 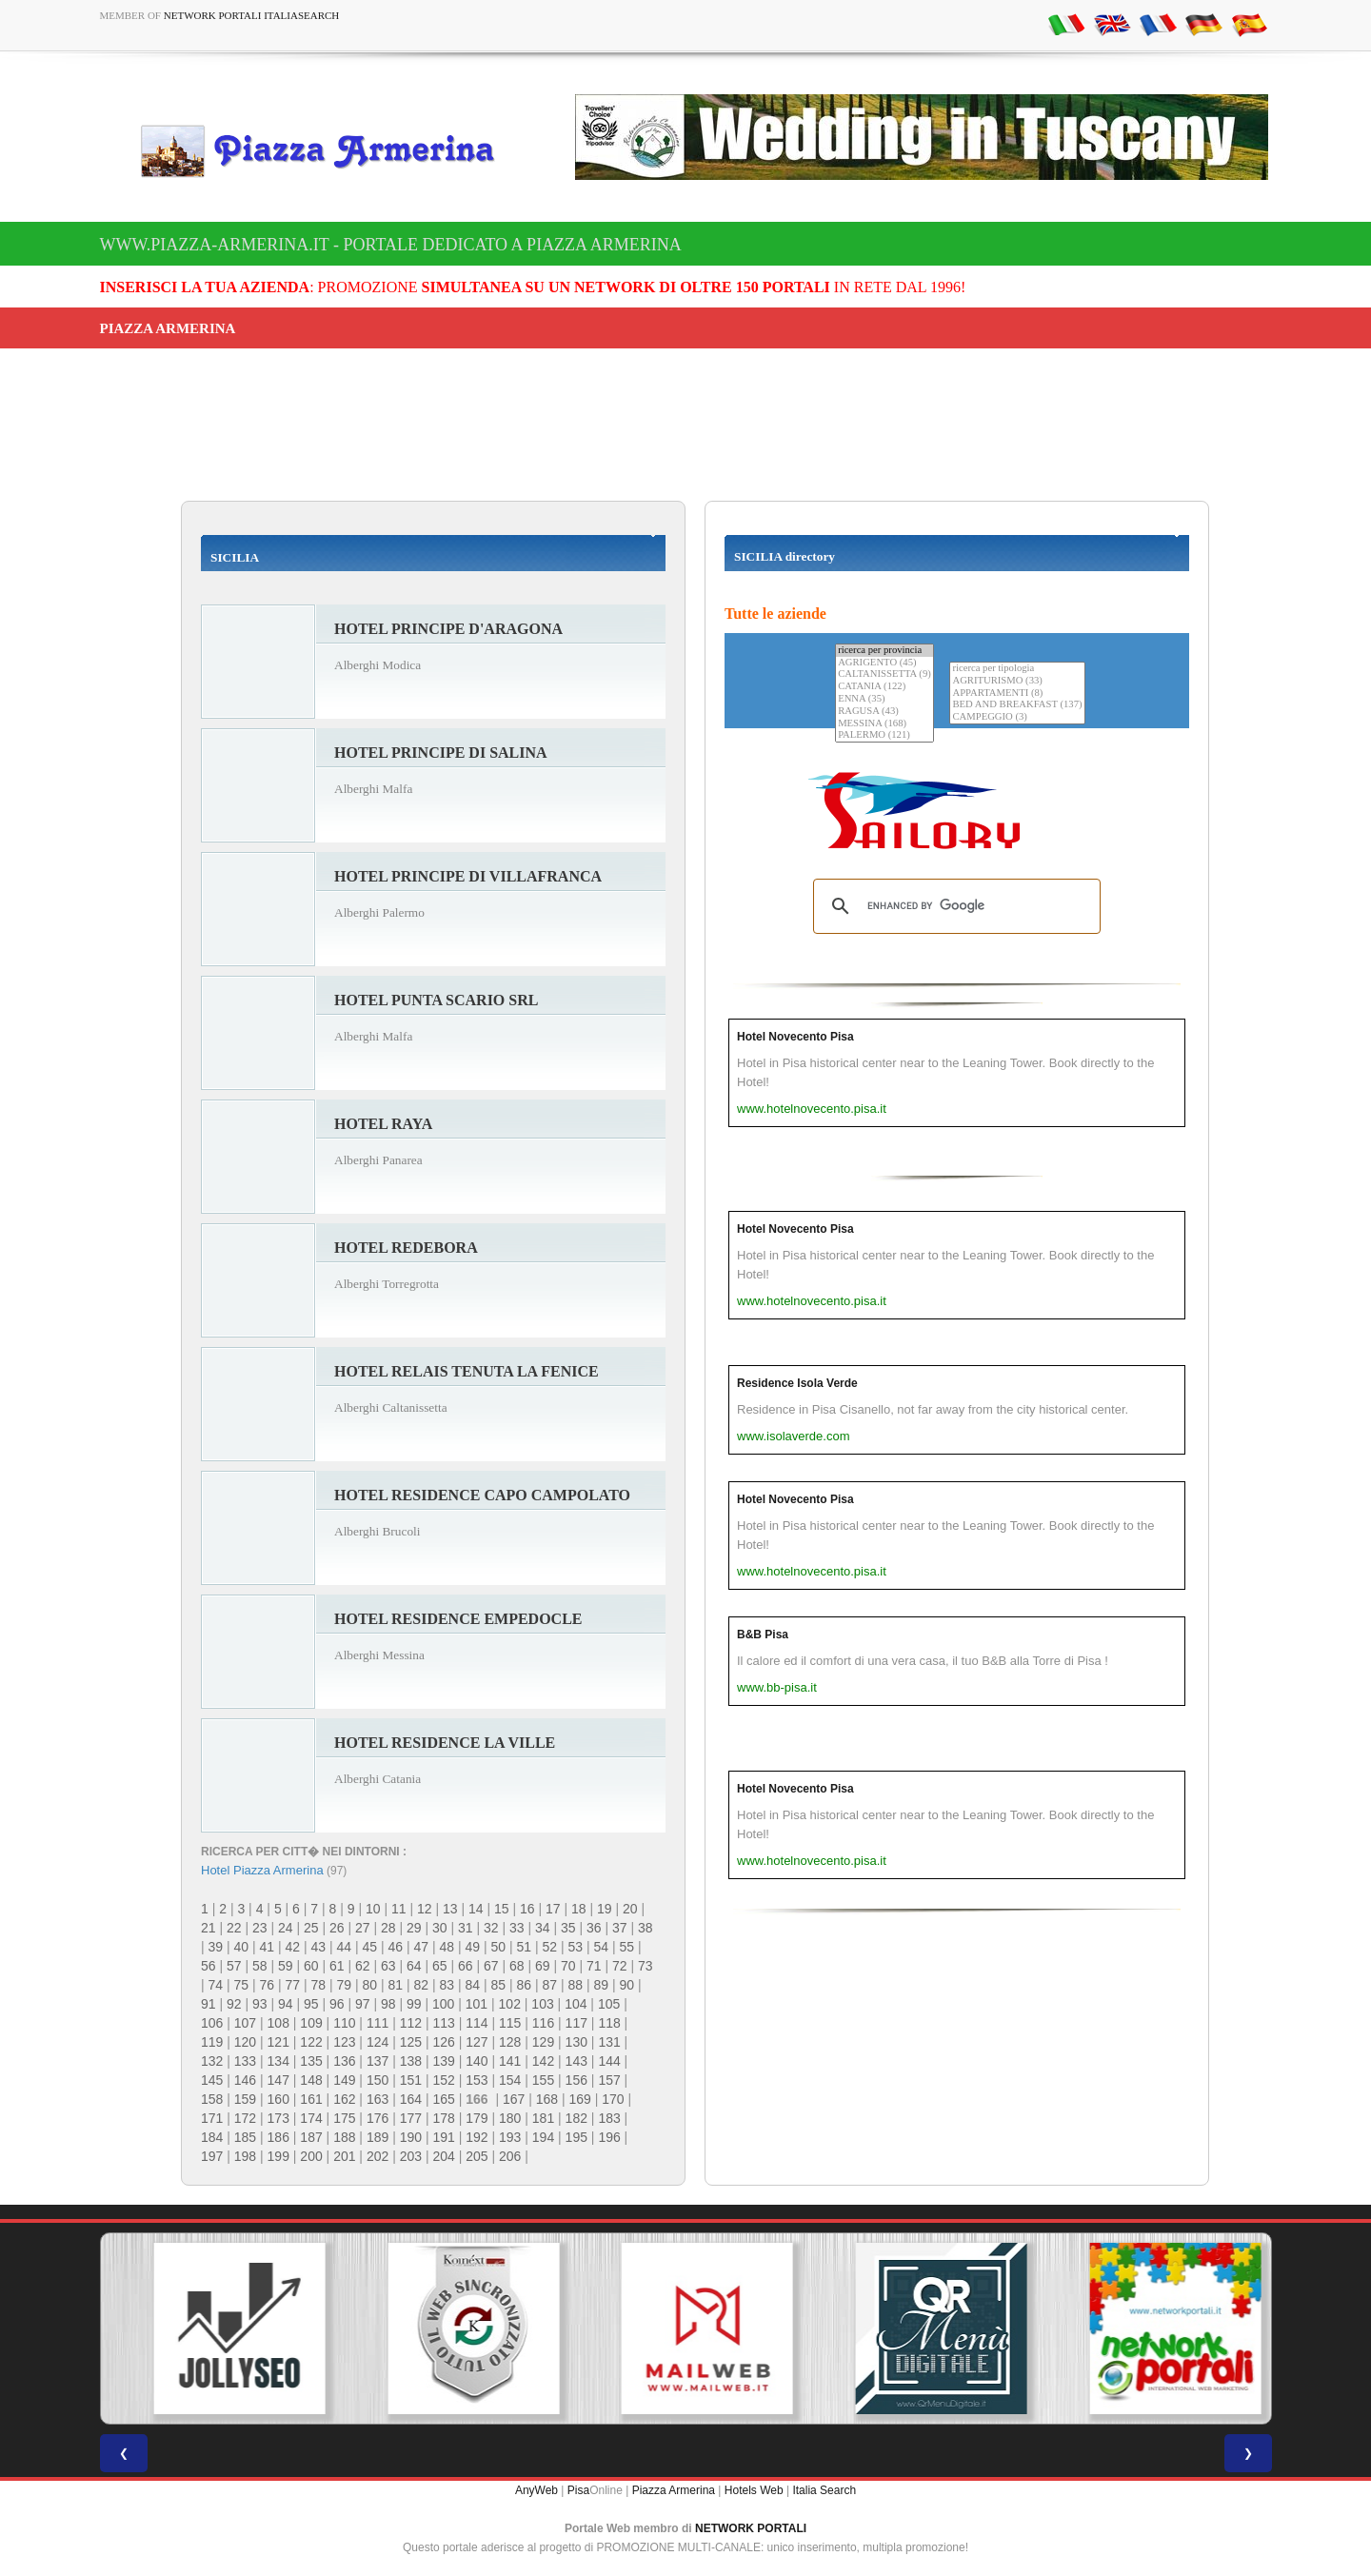 I want to click on 151, so click(x=411, y=2080).